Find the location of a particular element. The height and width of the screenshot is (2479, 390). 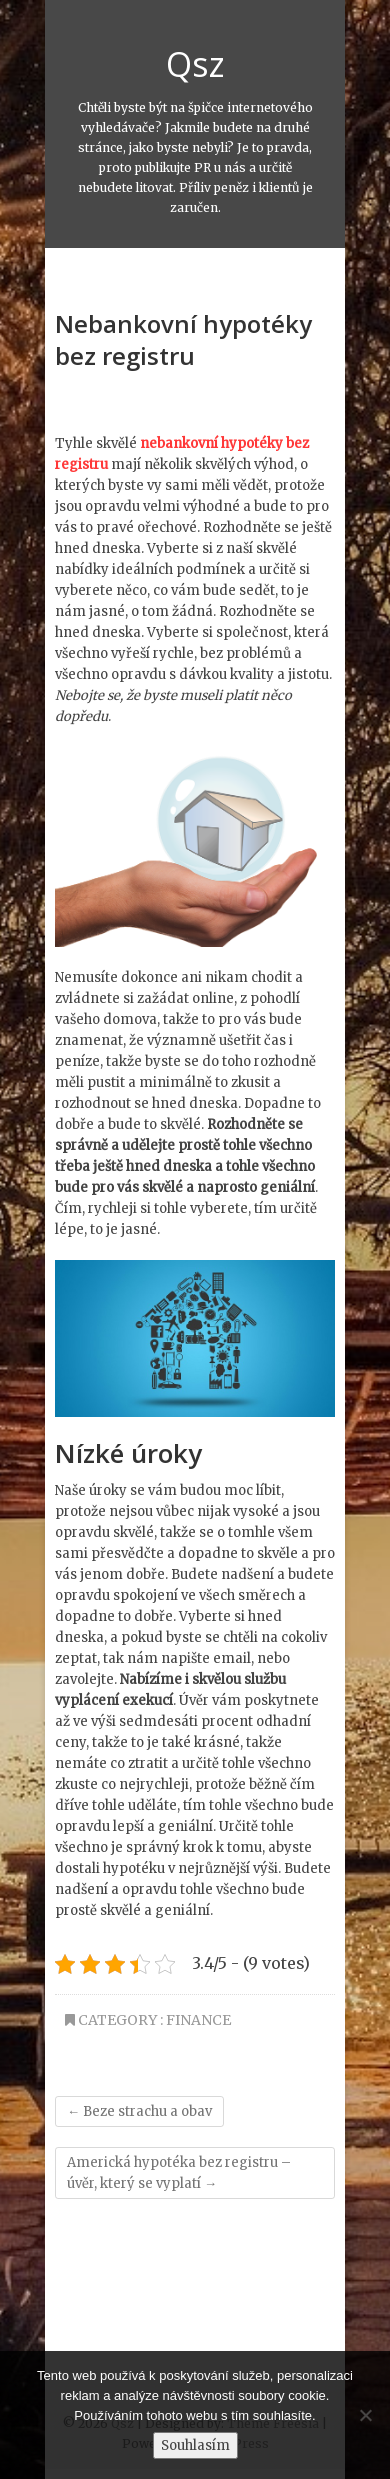

Qsz is located at coordinates (195, 64).